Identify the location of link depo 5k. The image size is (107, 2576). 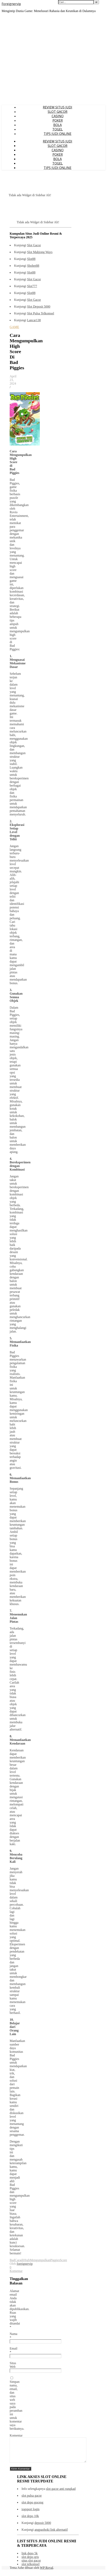
(30, 2558).